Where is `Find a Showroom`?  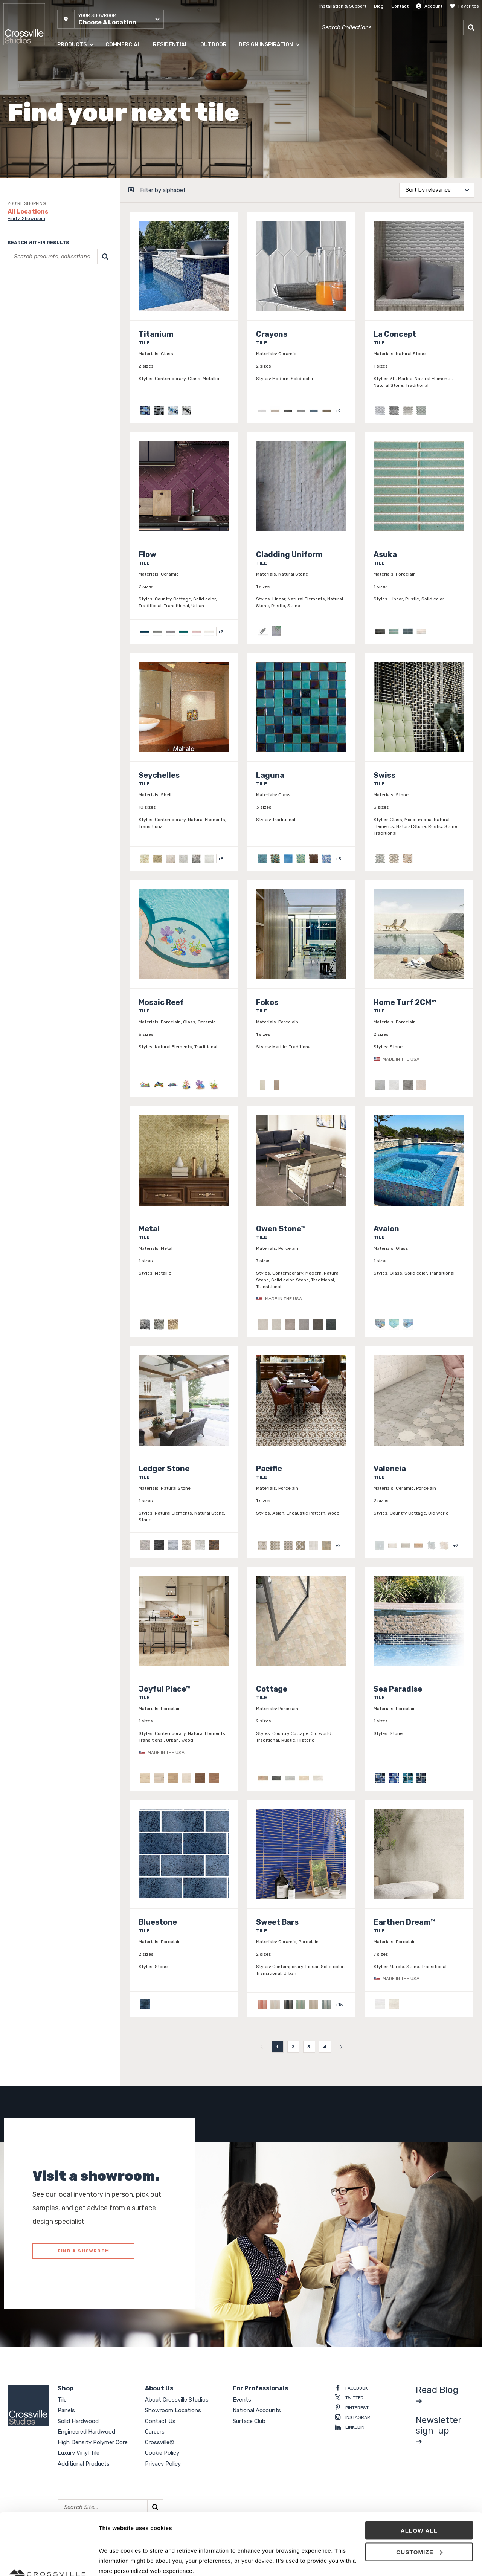 Find a Showroom is located at coordinates (26, 218).